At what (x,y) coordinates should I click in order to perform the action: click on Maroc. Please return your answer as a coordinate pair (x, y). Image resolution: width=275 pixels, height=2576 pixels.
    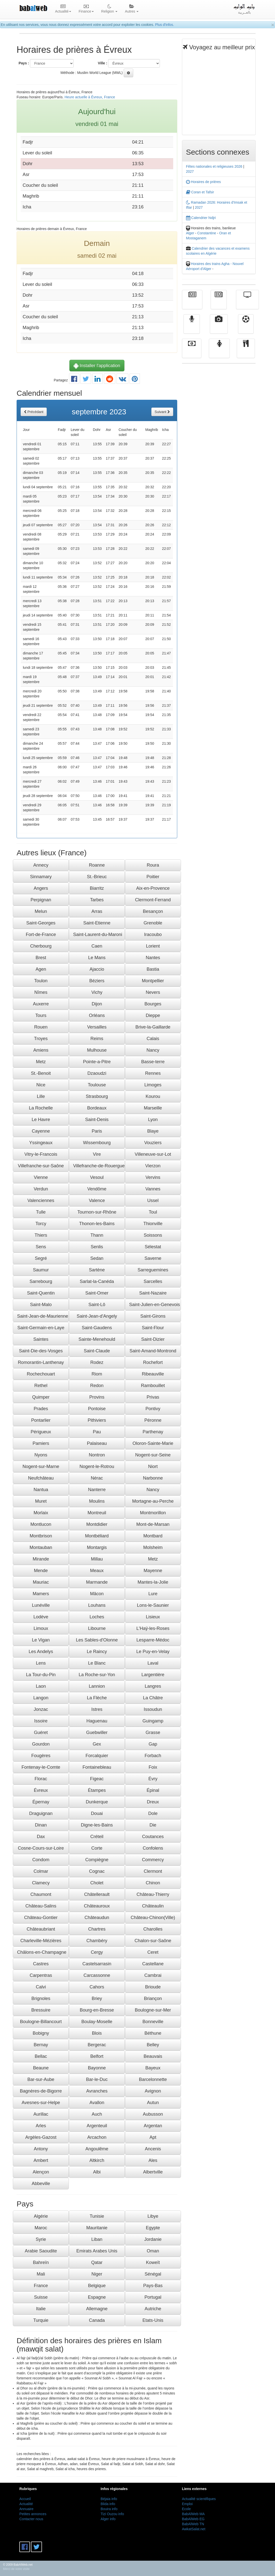
    Looking at the image, I should click on (40, 2227).